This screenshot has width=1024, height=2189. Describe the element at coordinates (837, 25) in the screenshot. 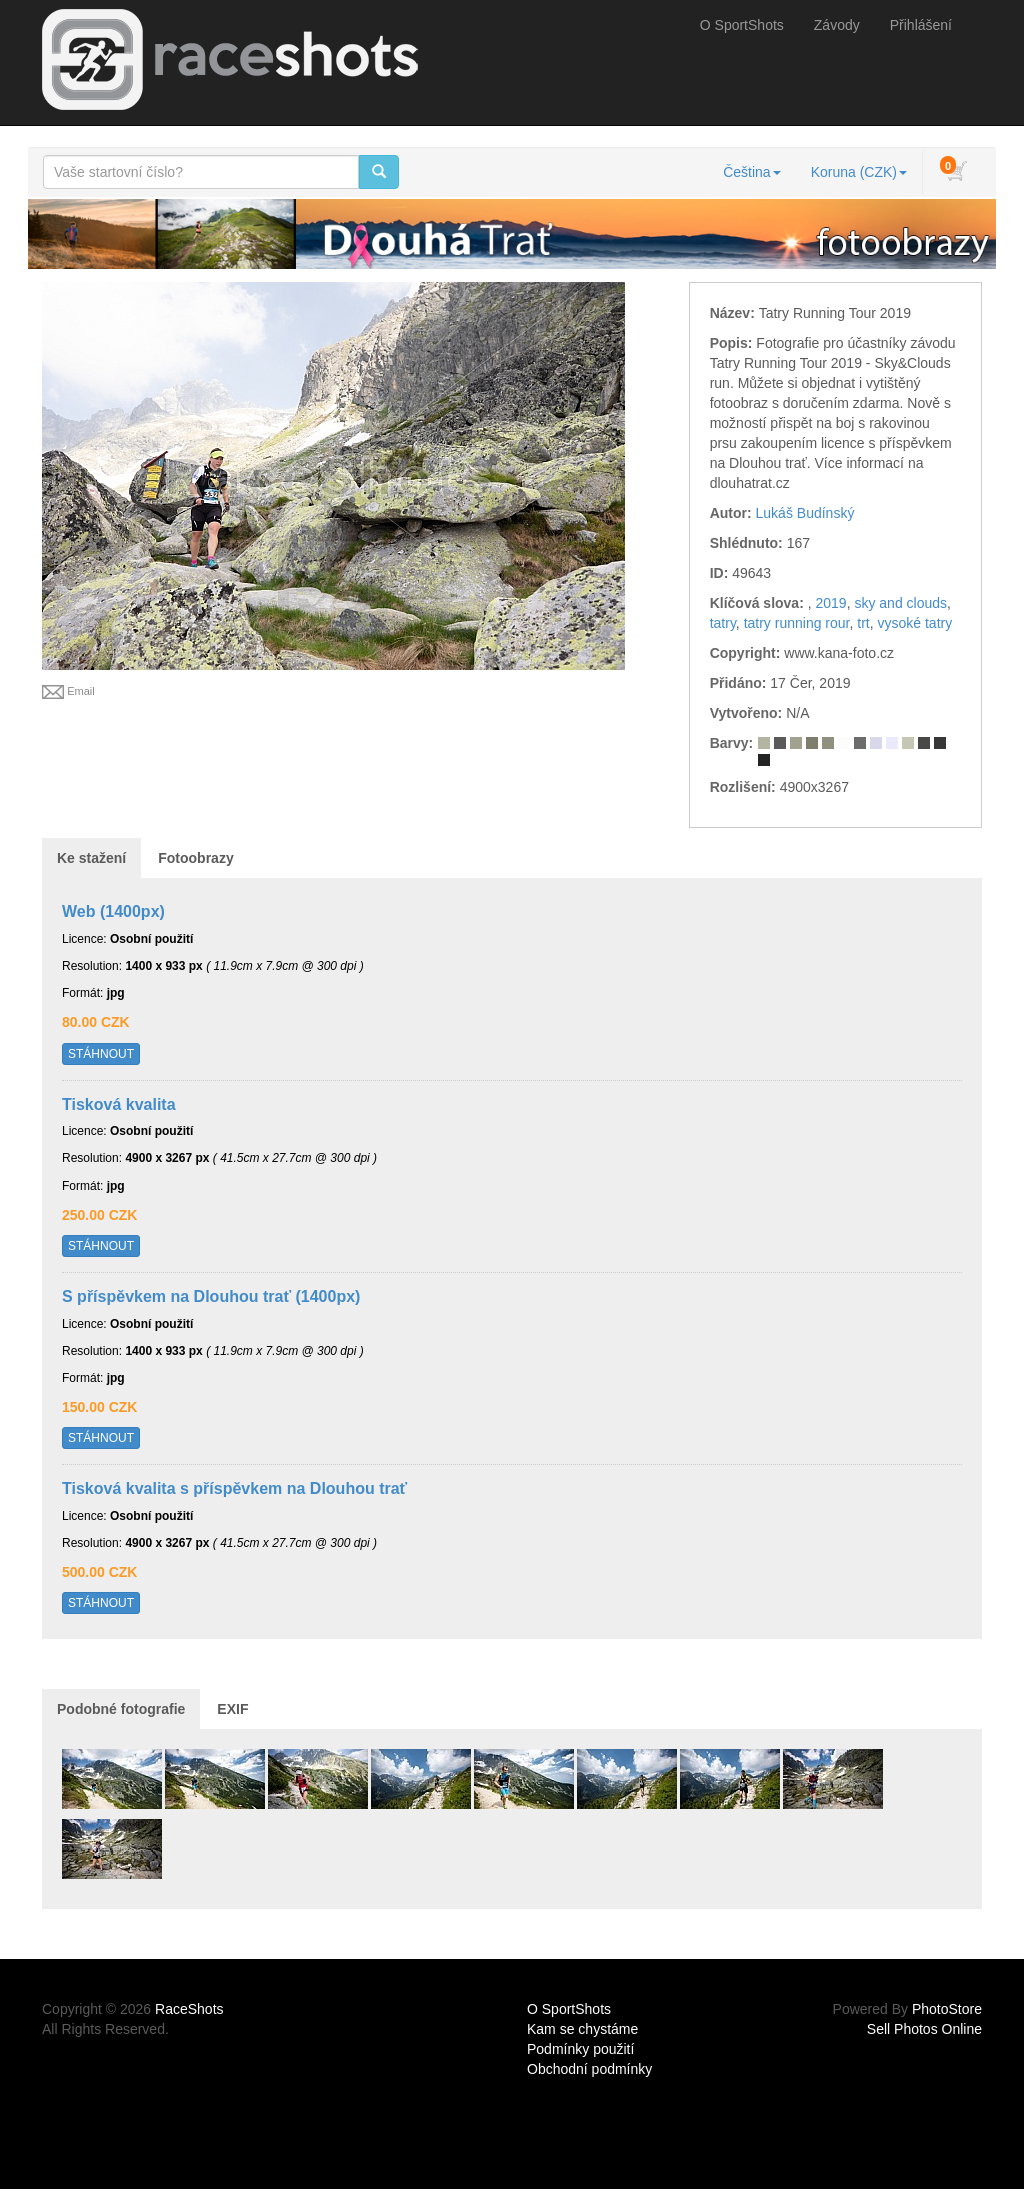

I see `Závody` at that location.